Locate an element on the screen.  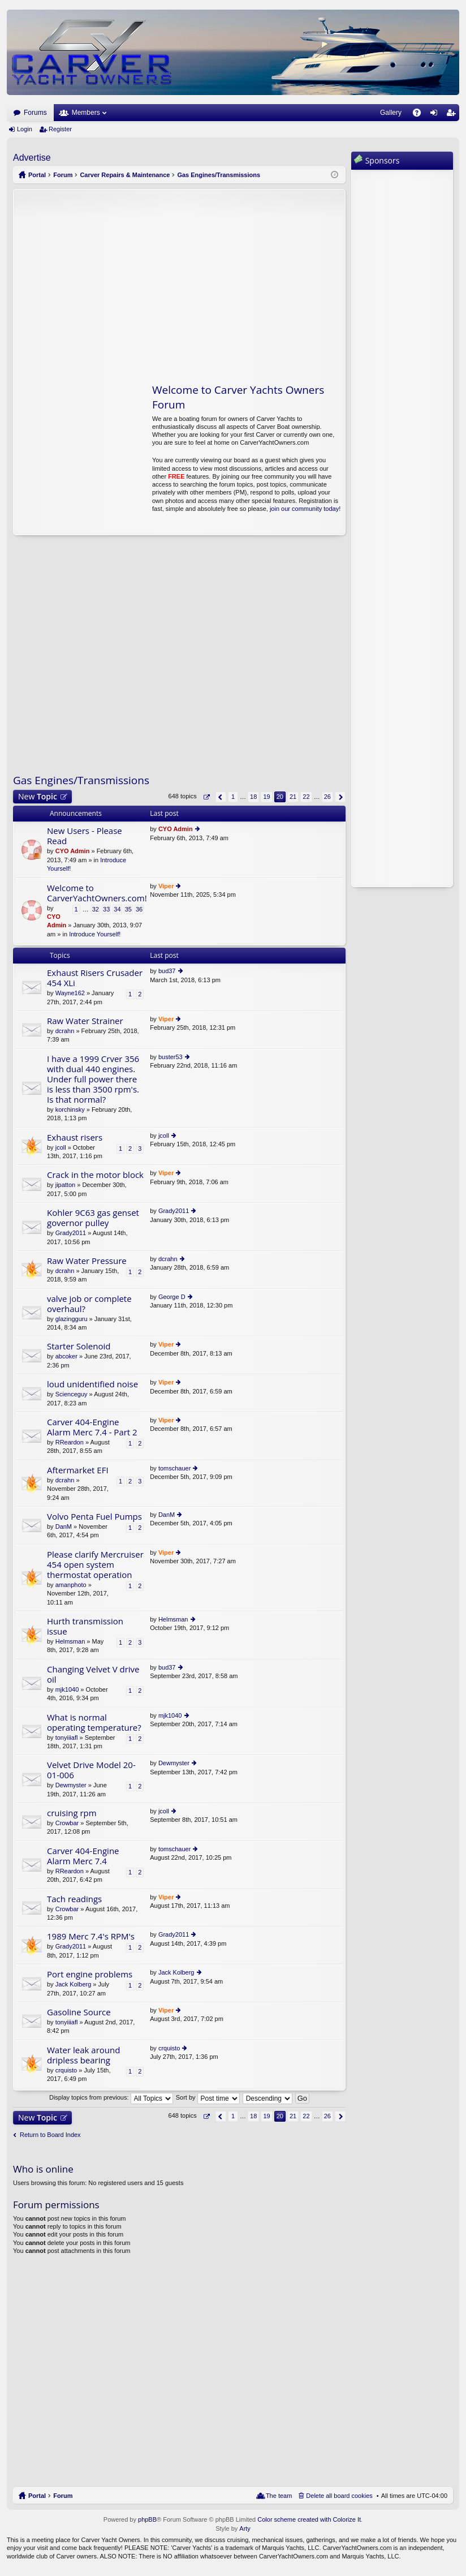
36 is located at coordinates (139, 909).